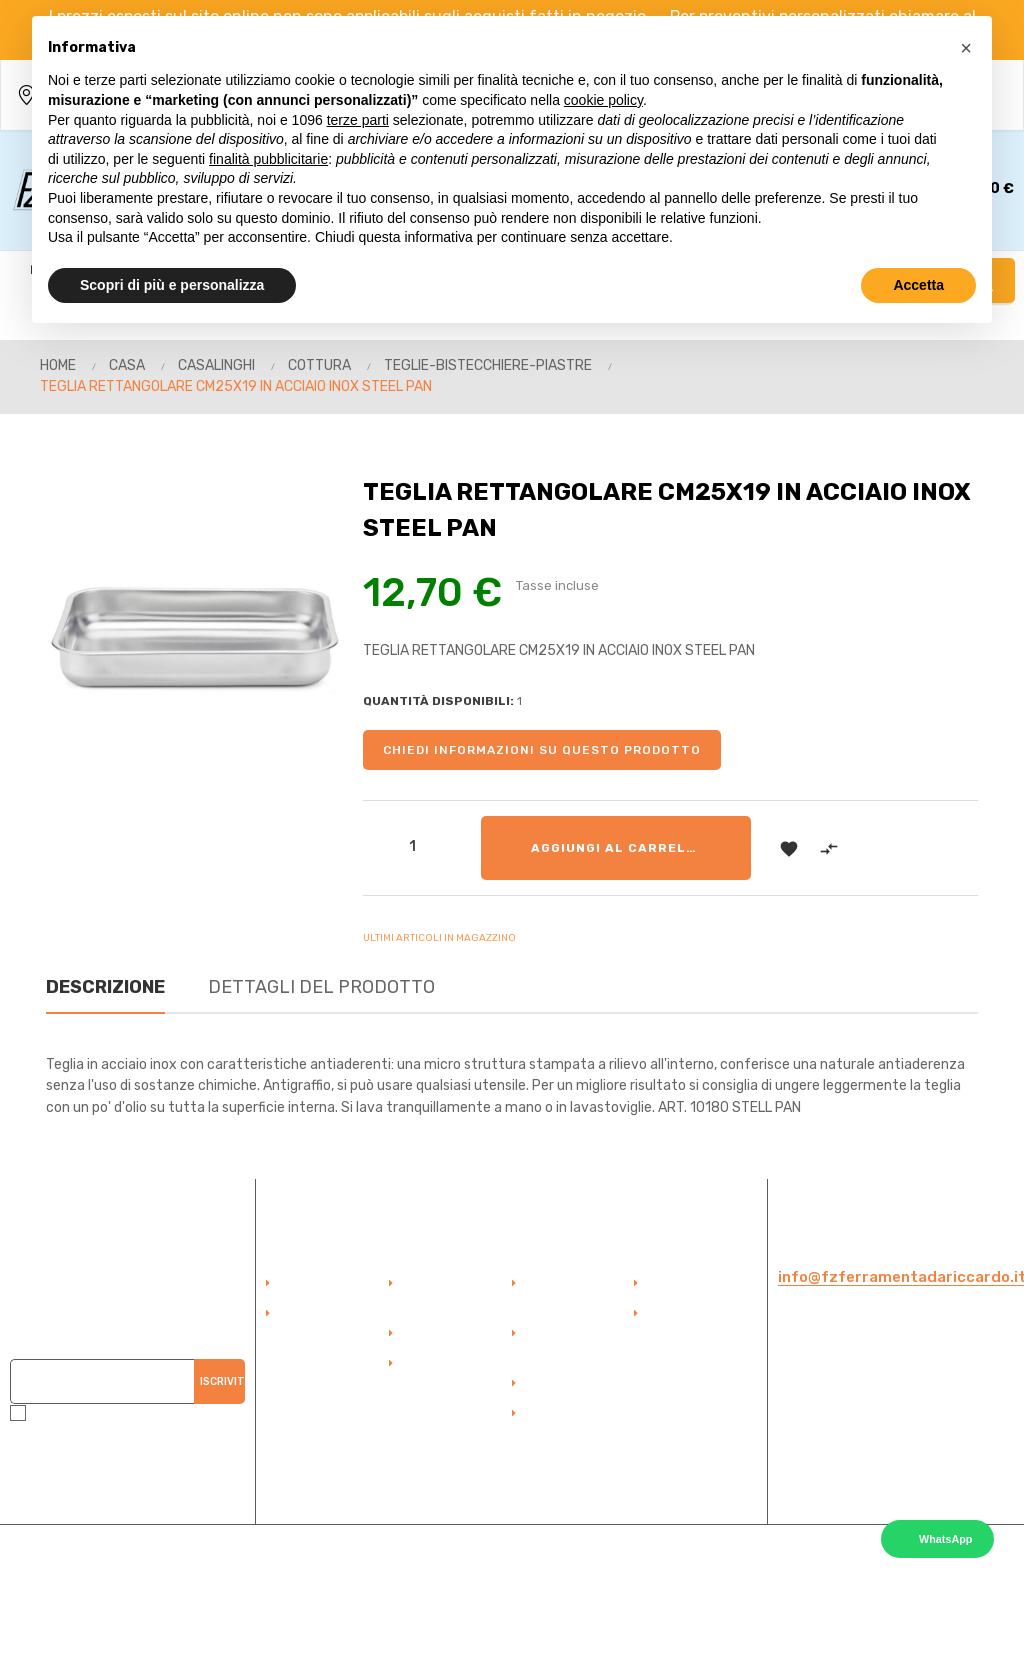 The height and width of the screenshot is (1659, 1024). I want to click on Punto Vendita, so click(447, 1334).